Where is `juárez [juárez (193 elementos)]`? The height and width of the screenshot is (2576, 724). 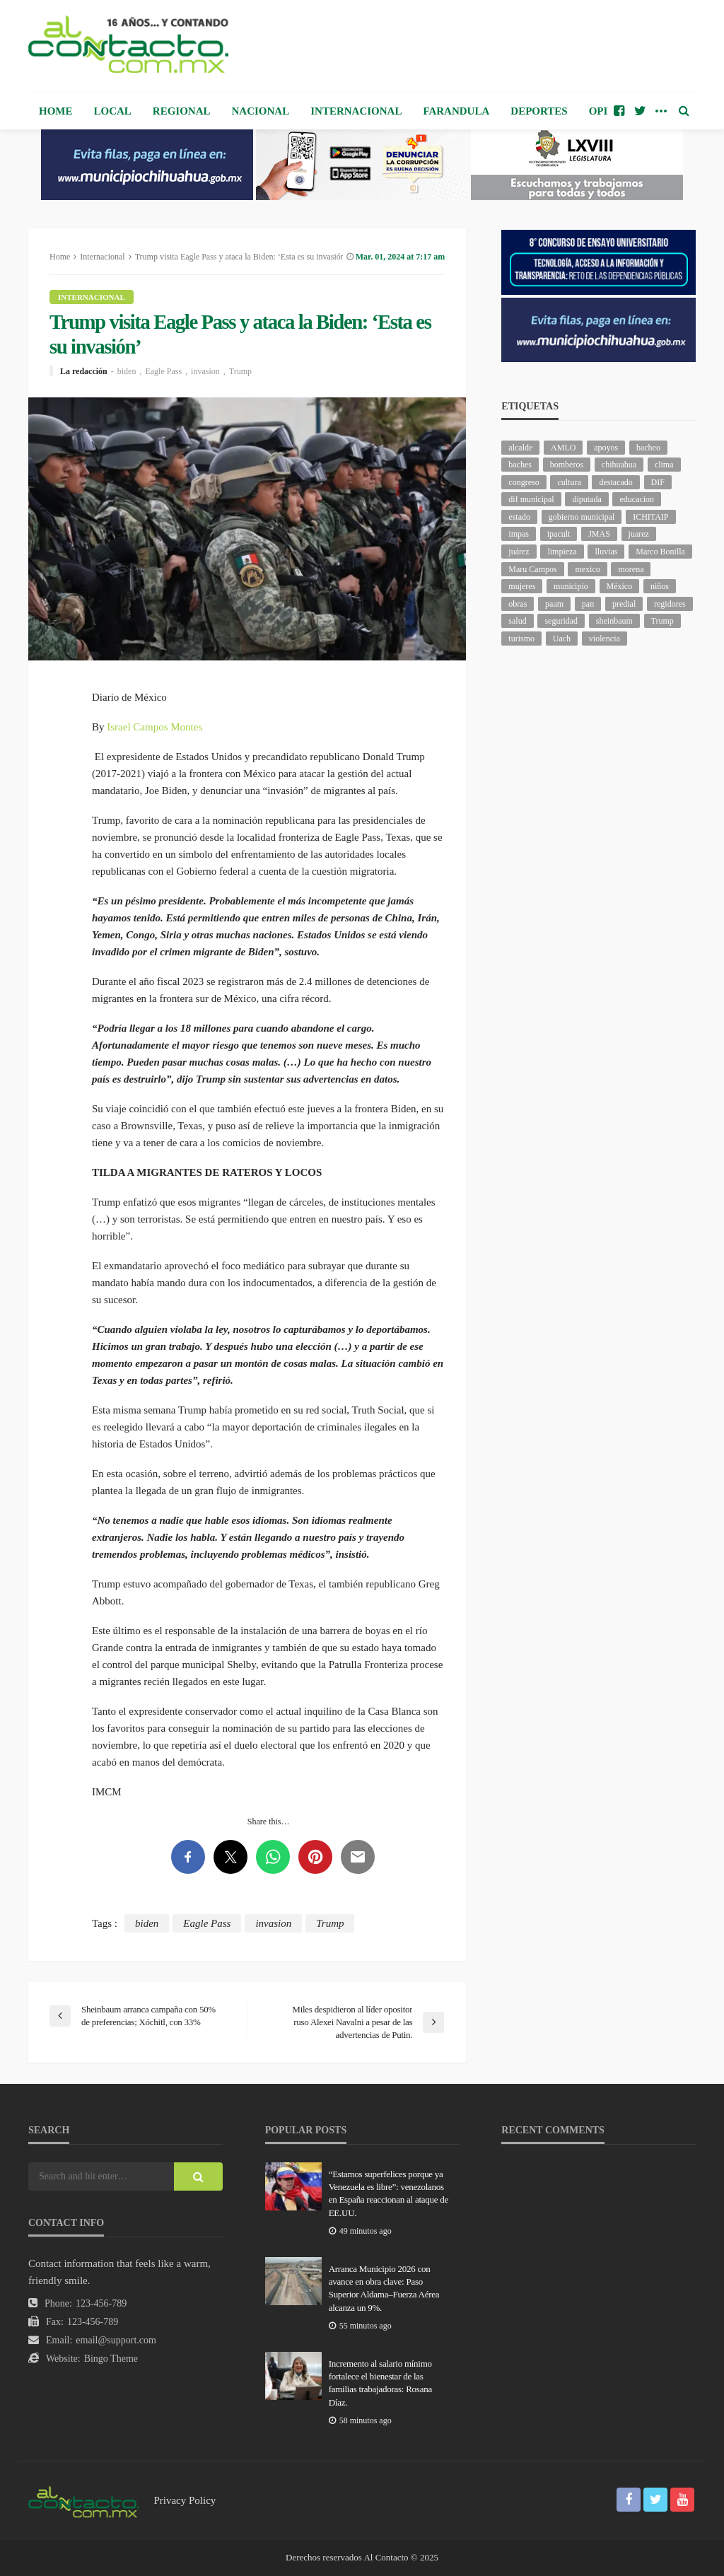
juárez [juárez (193 elementos)] is located at coordinates (518, 551).